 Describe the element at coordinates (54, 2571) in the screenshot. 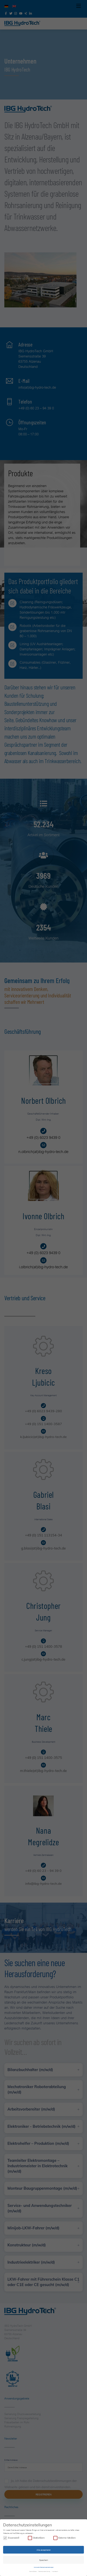

I see `Impressum` at that location.